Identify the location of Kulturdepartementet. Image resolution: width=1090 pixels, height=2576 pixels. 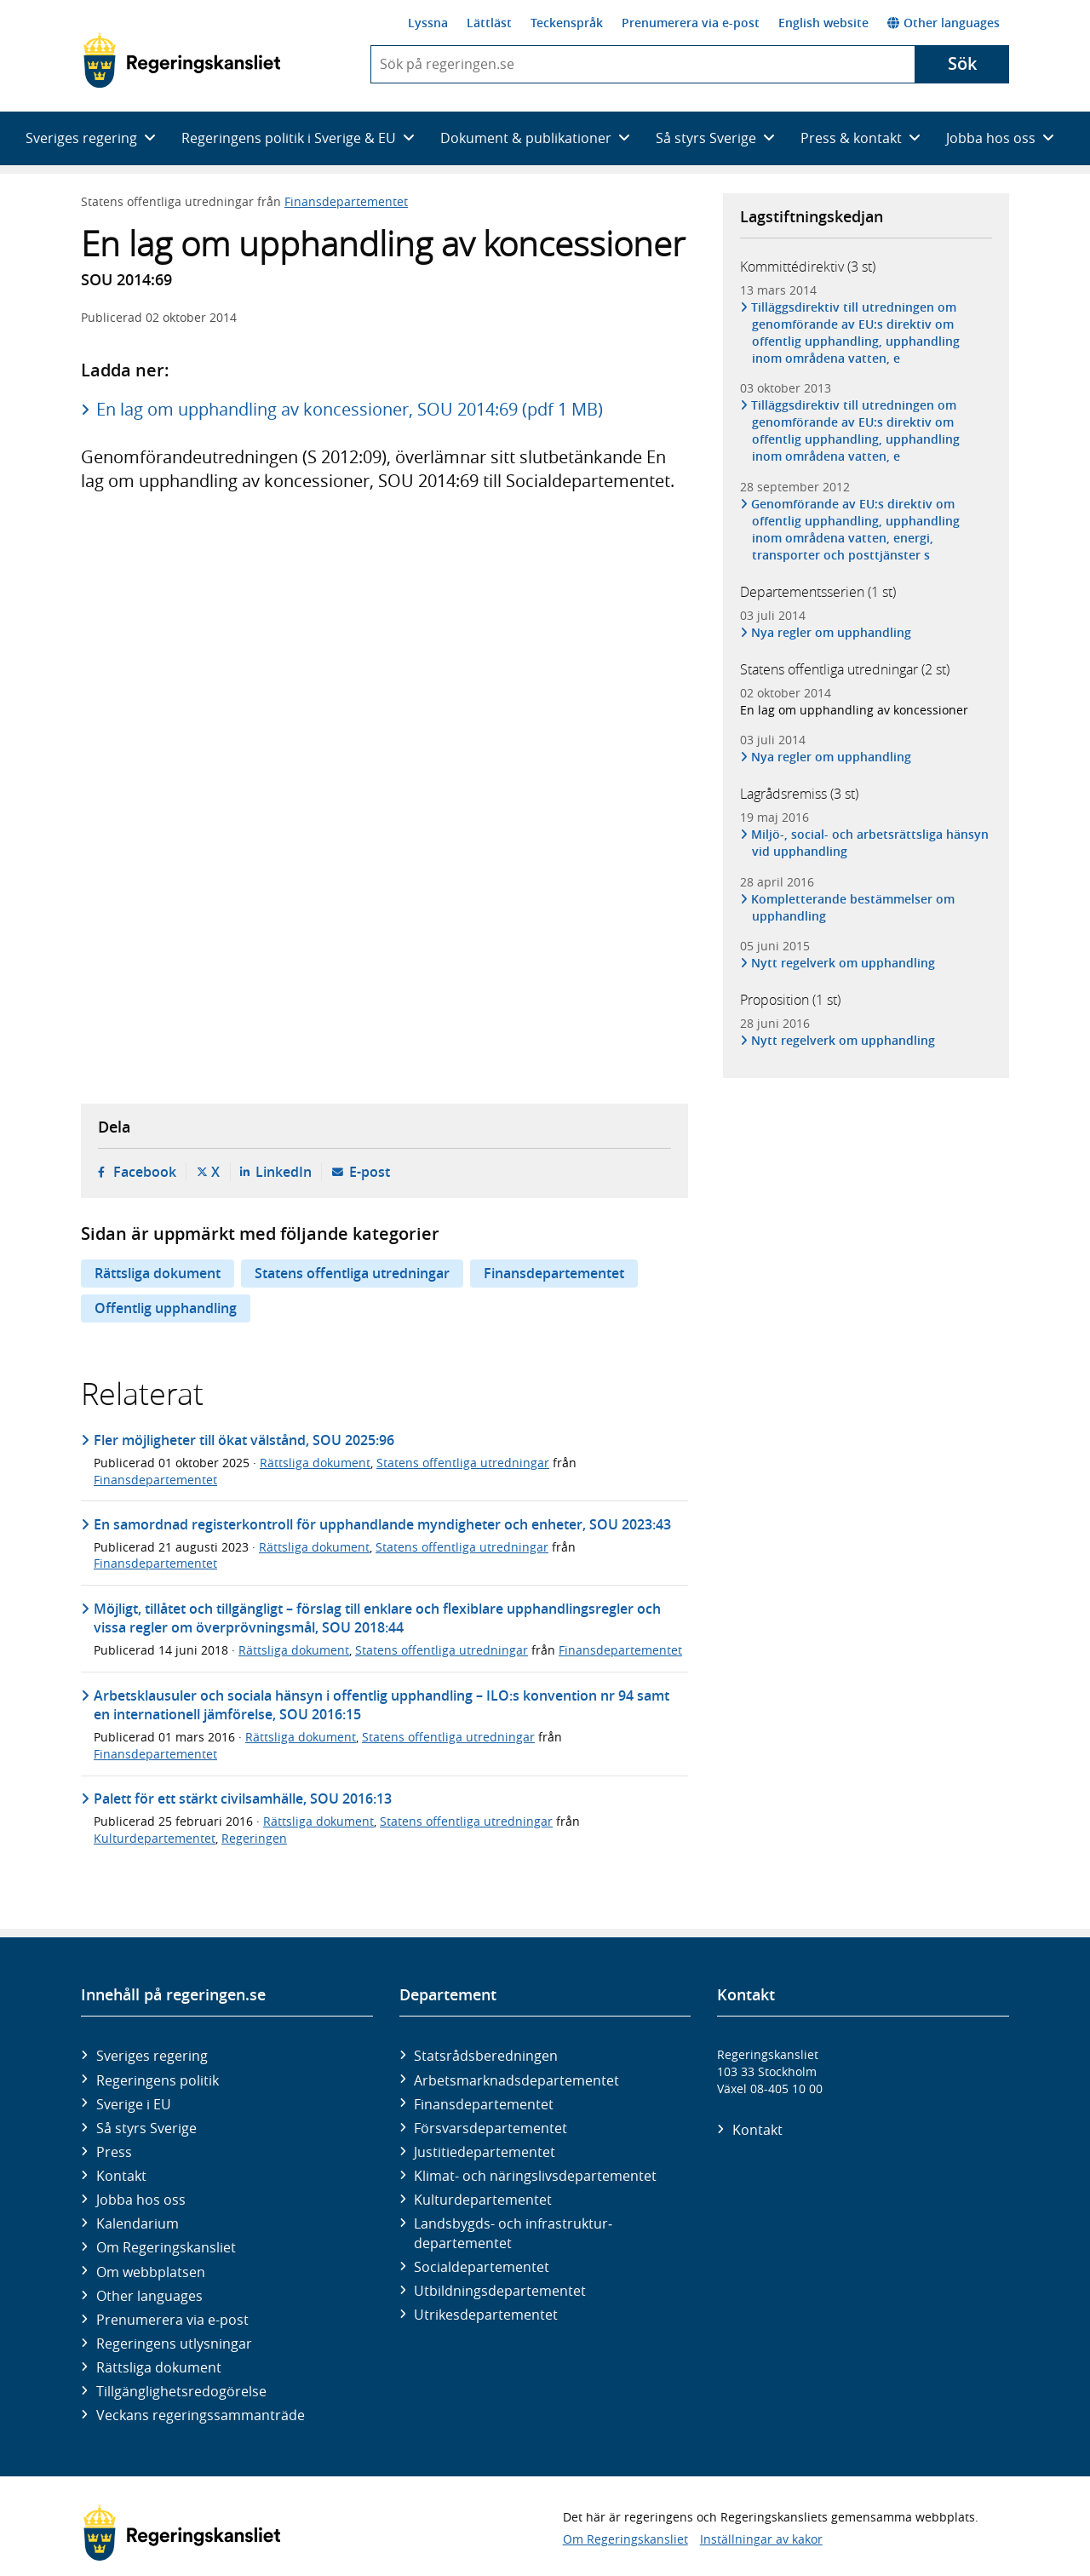
(154, 1838).